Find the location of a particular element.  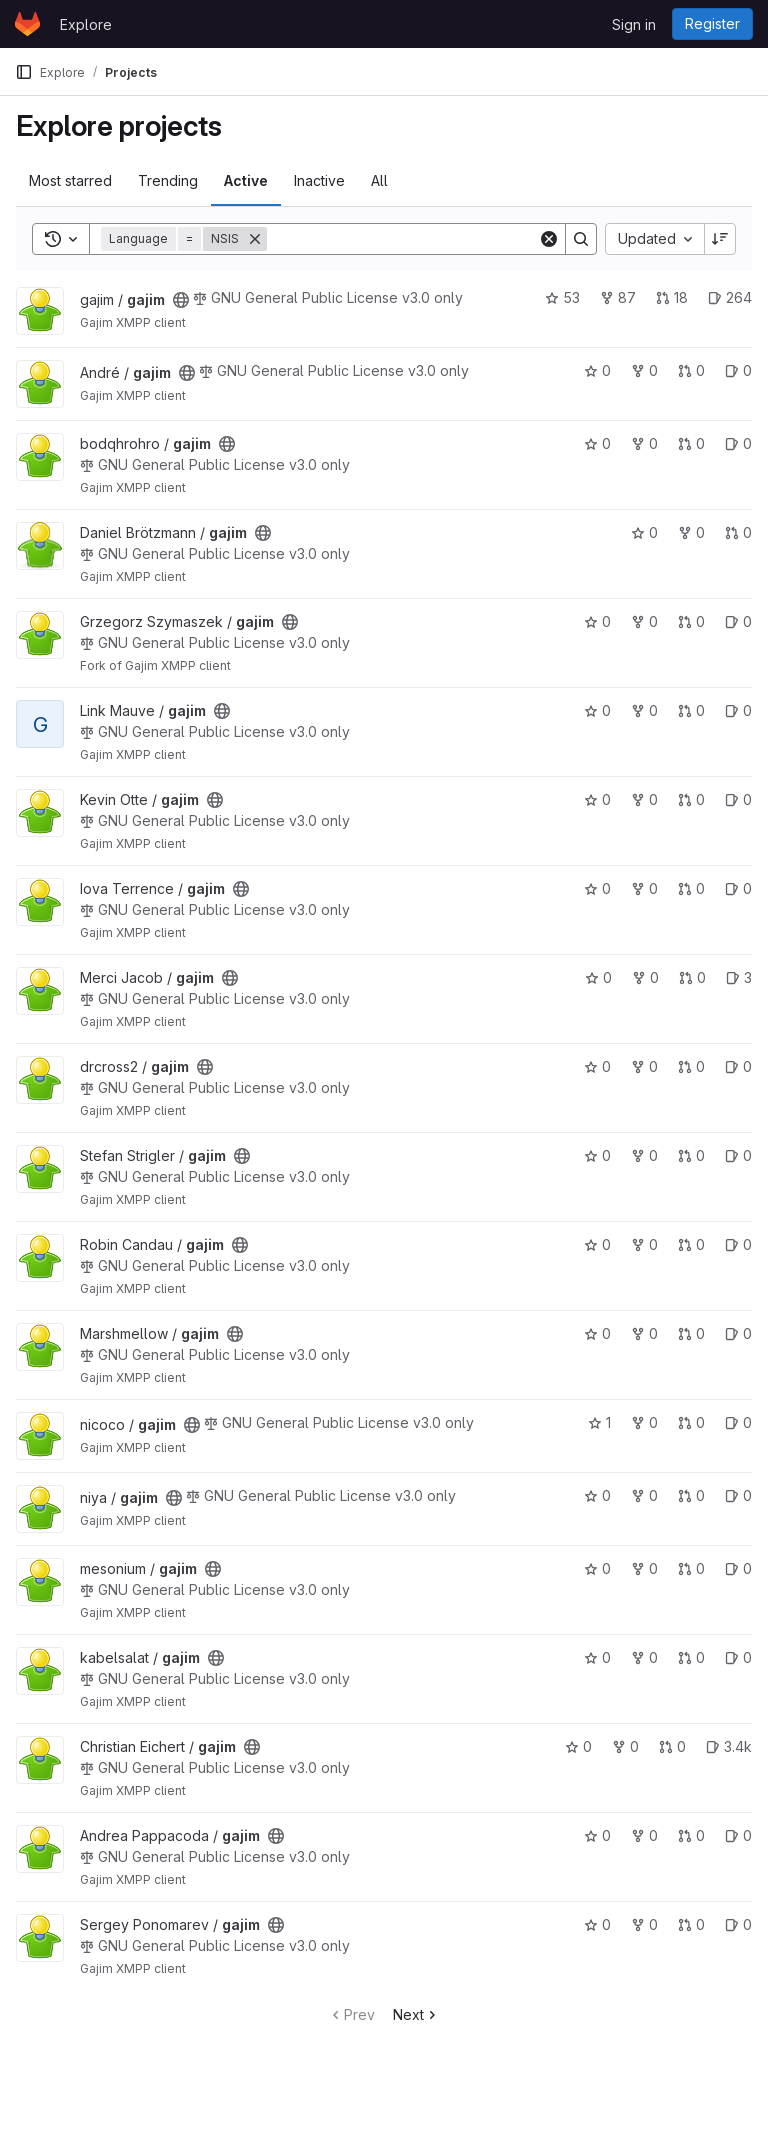

[Homepage] is located at coordinates (27, 24).